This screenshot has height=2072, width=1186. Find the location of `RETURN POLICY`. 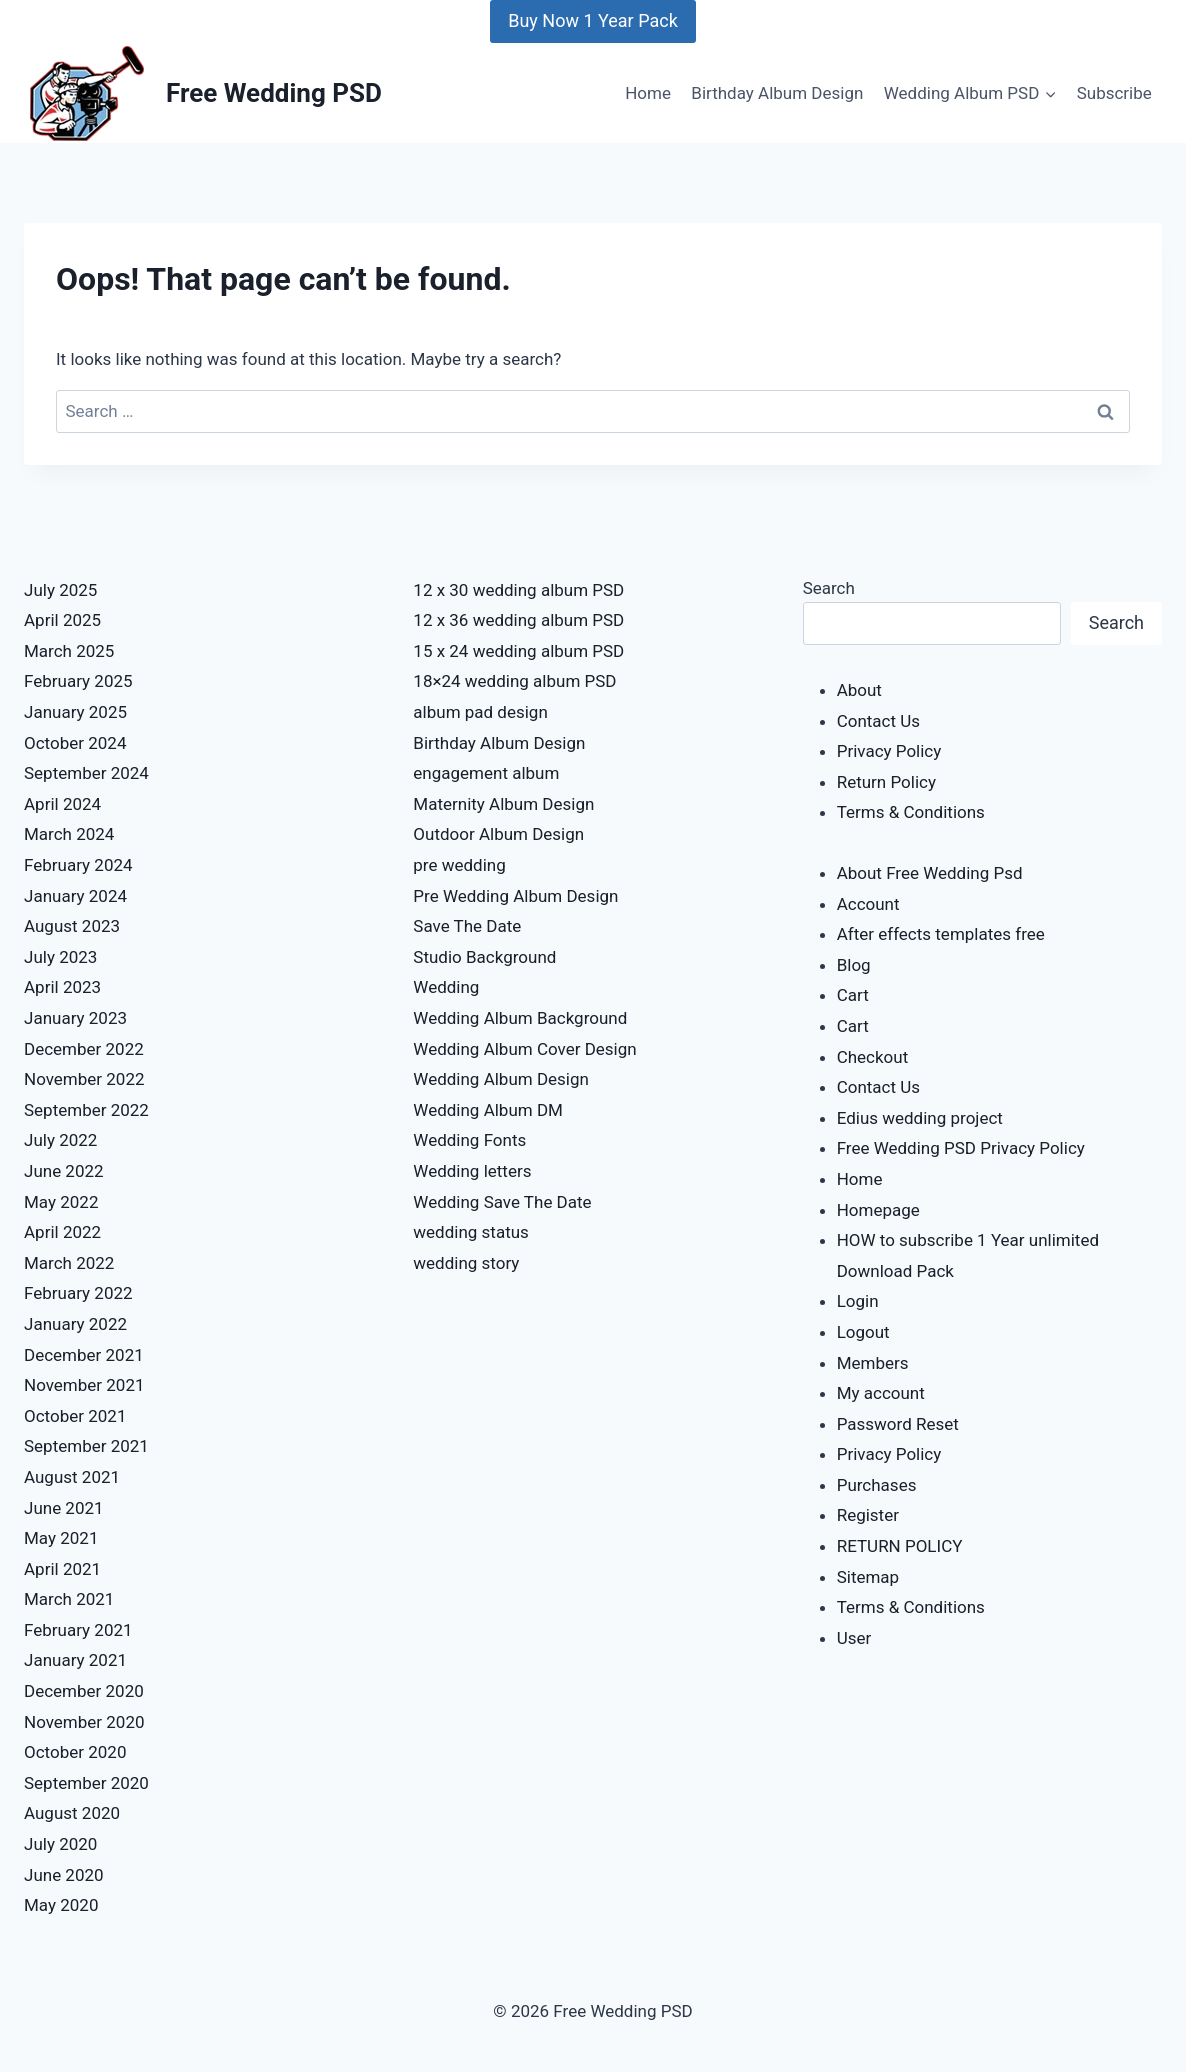

RETURN POLICY is located at coordinates (900, 1546).